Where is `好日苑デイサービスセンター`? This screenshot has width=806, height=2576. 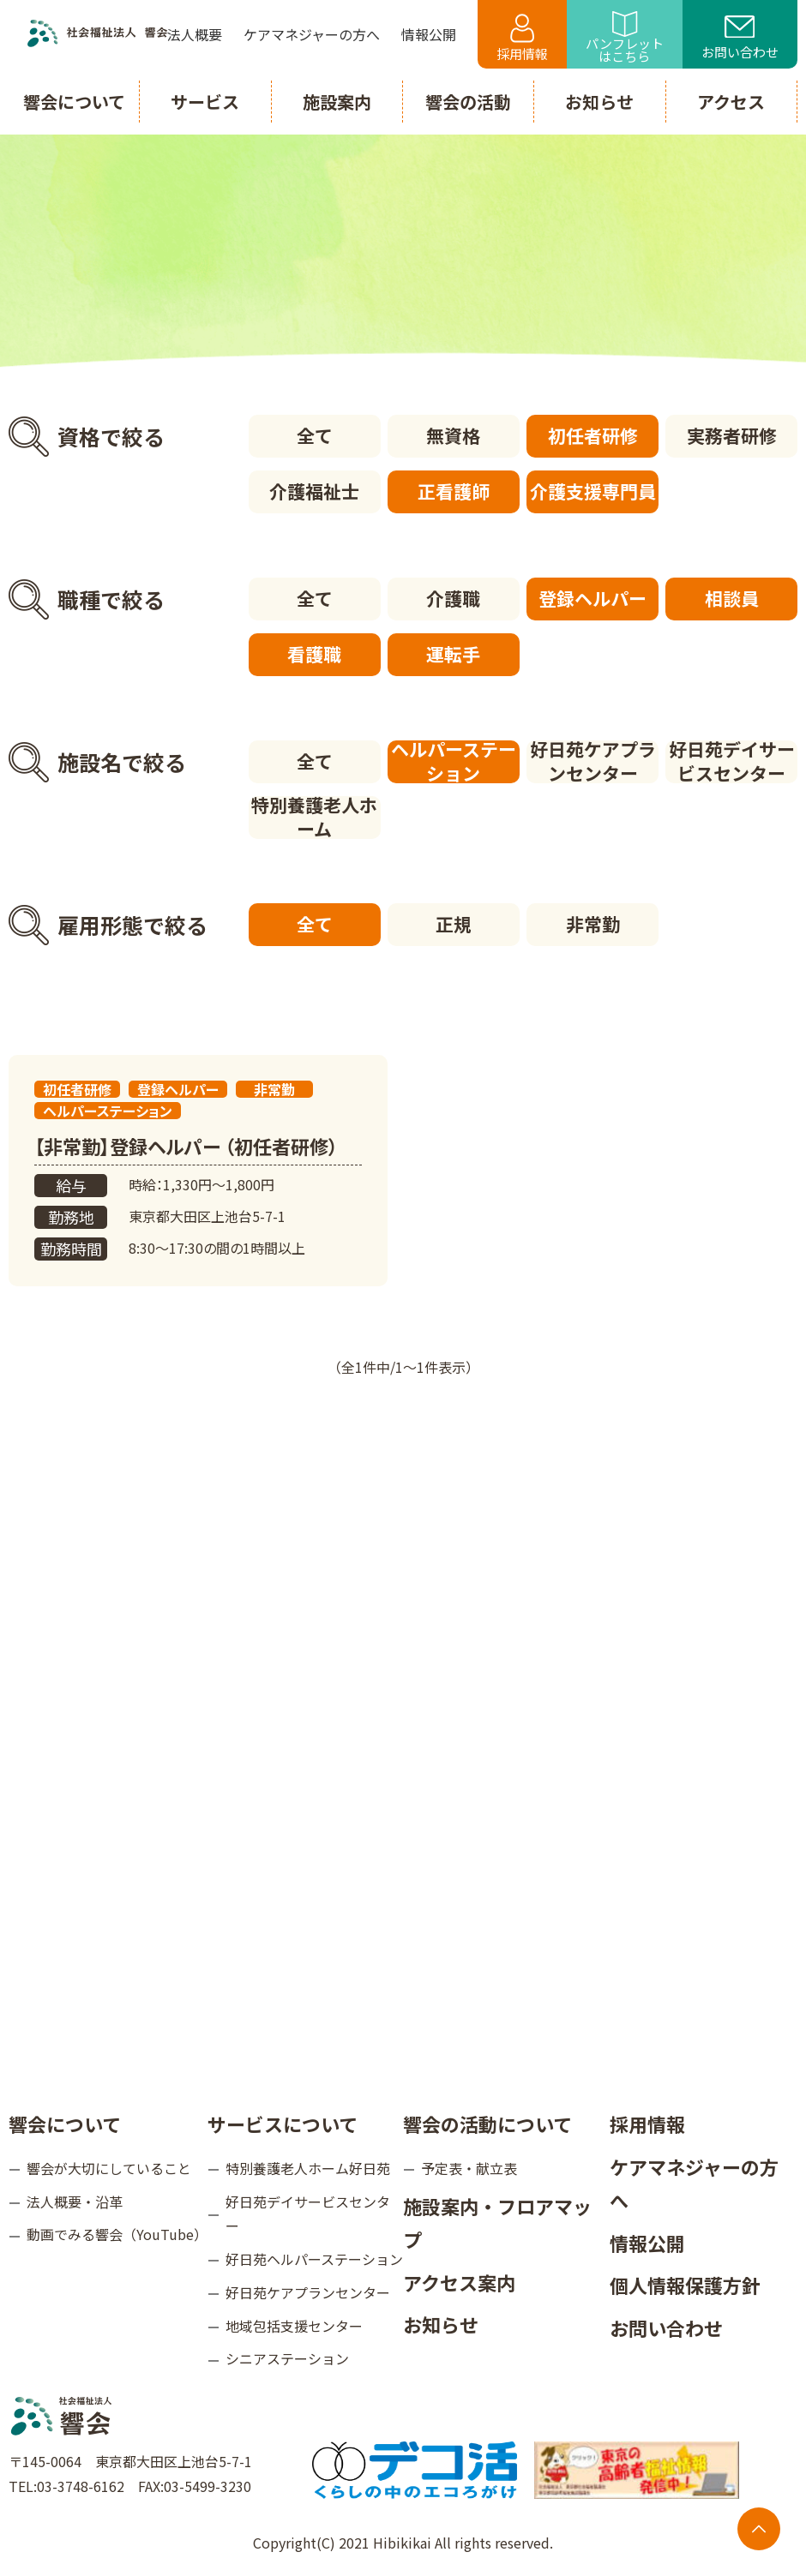 好日苑デイサービスセンター is located at coordinates (732, 761).